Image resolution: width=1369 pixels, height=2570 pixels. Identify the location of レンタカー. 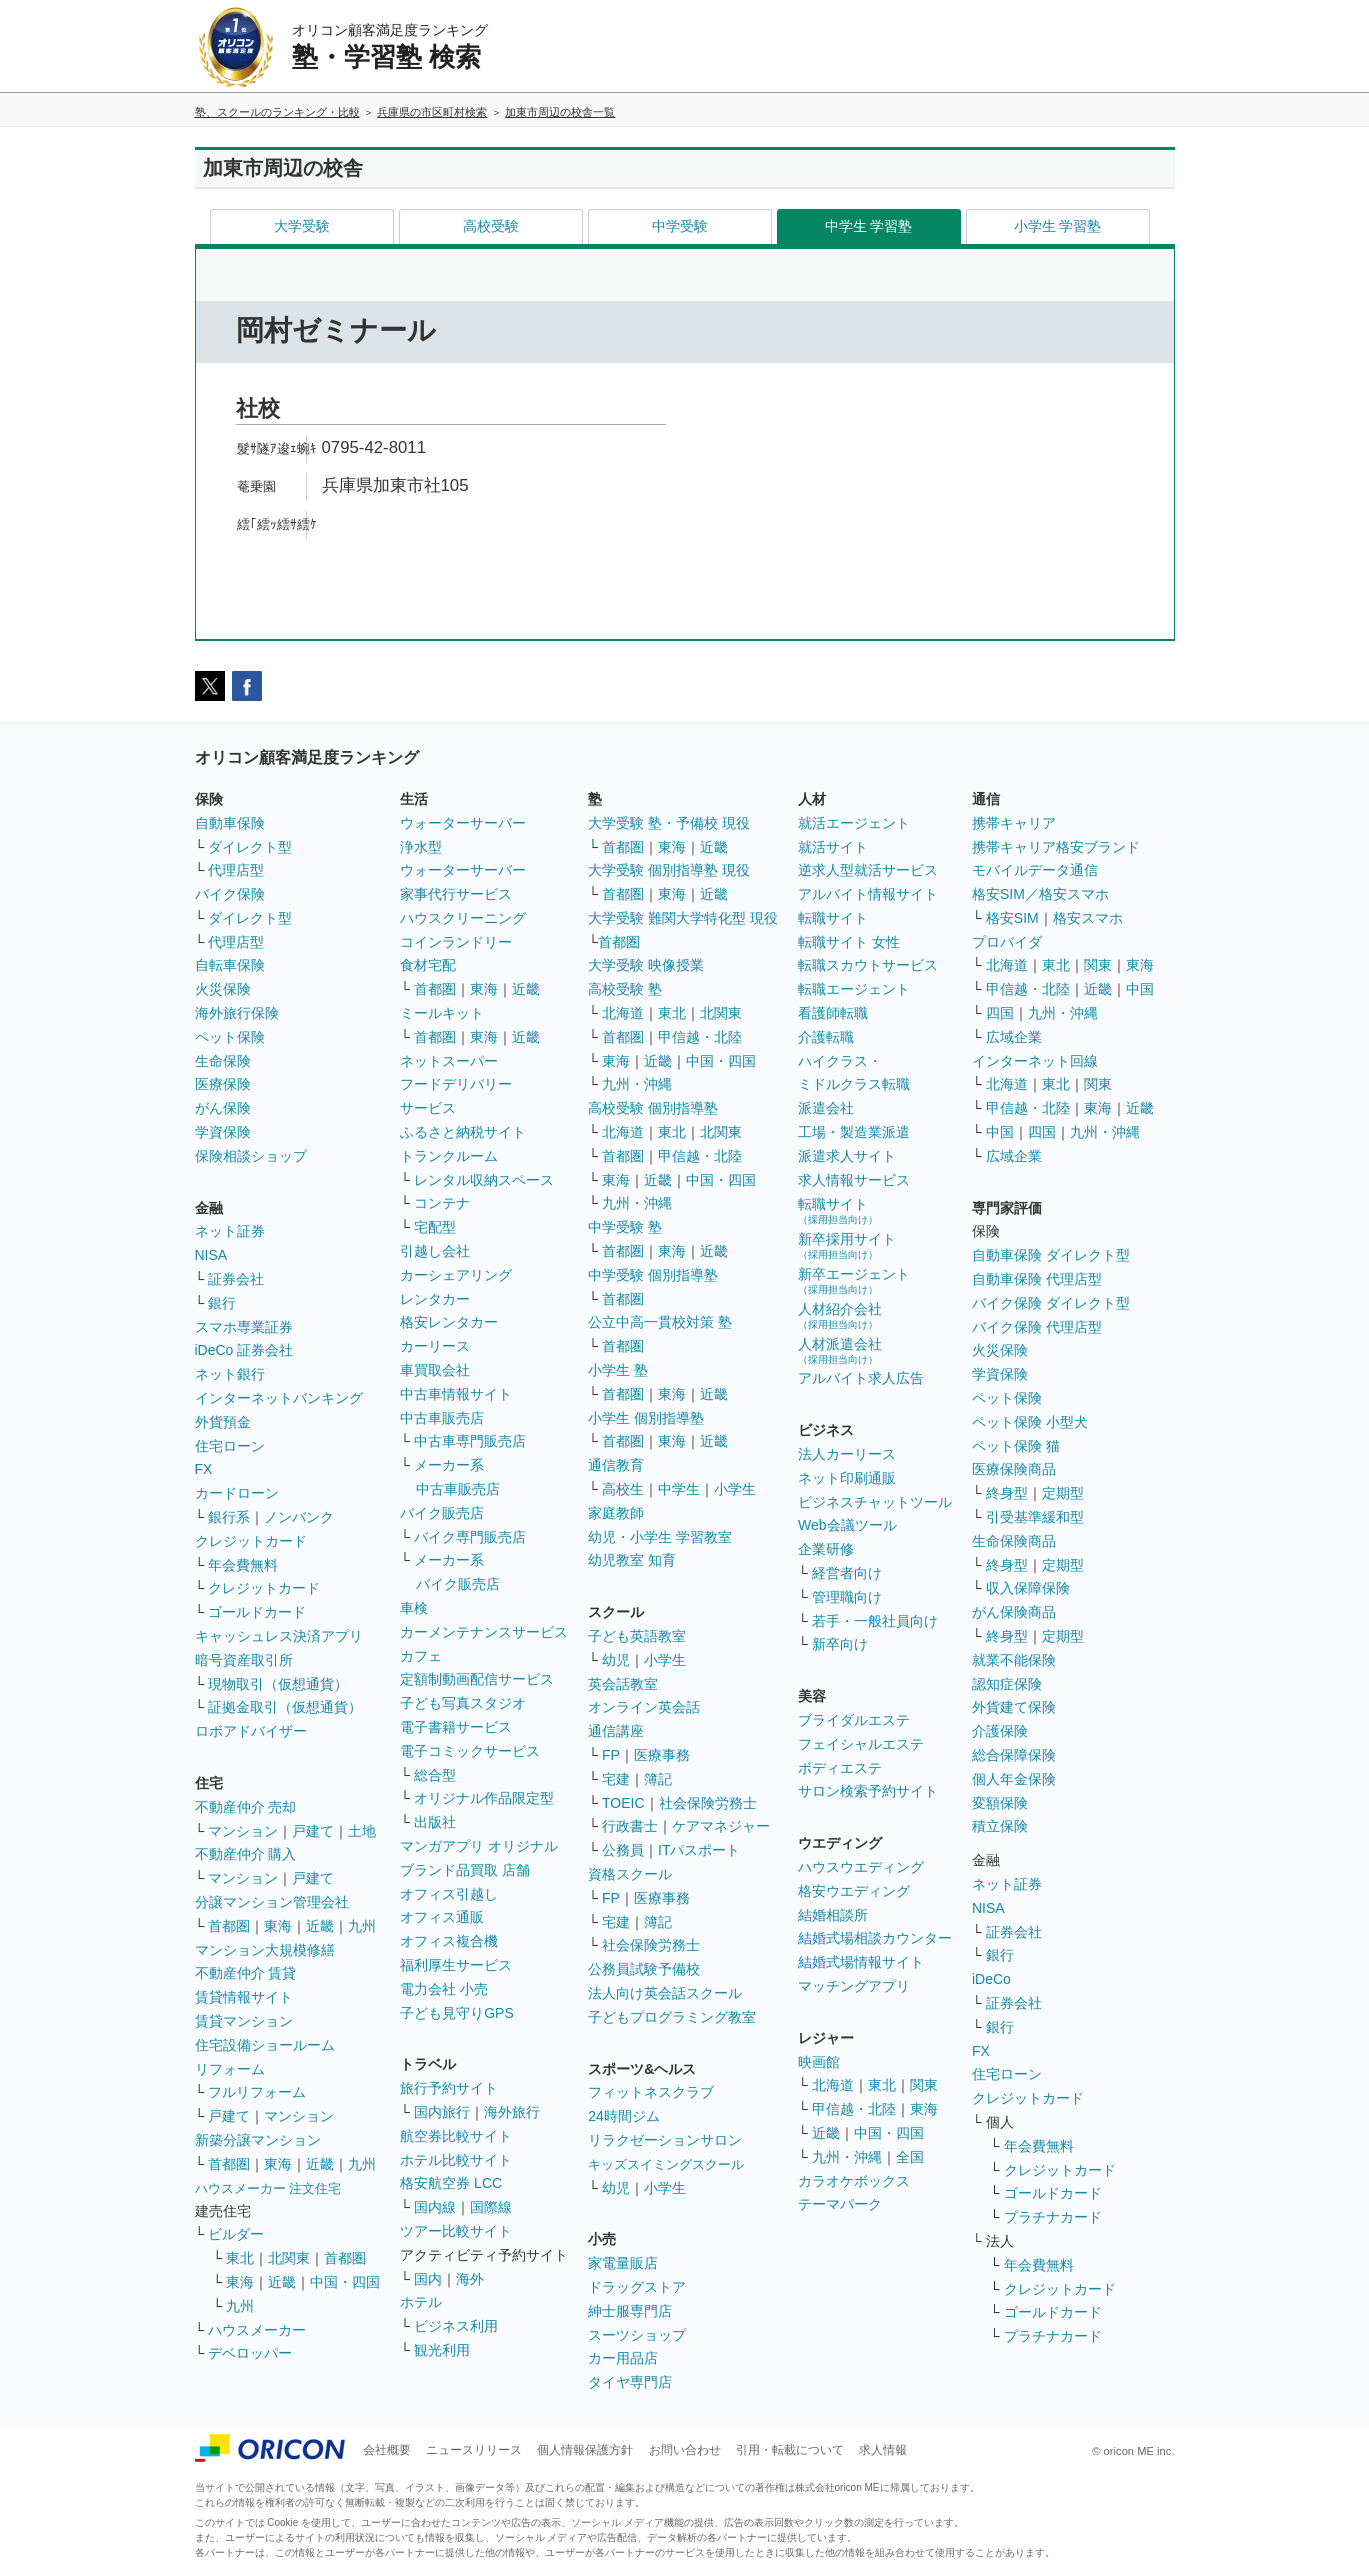
(435, 1299).